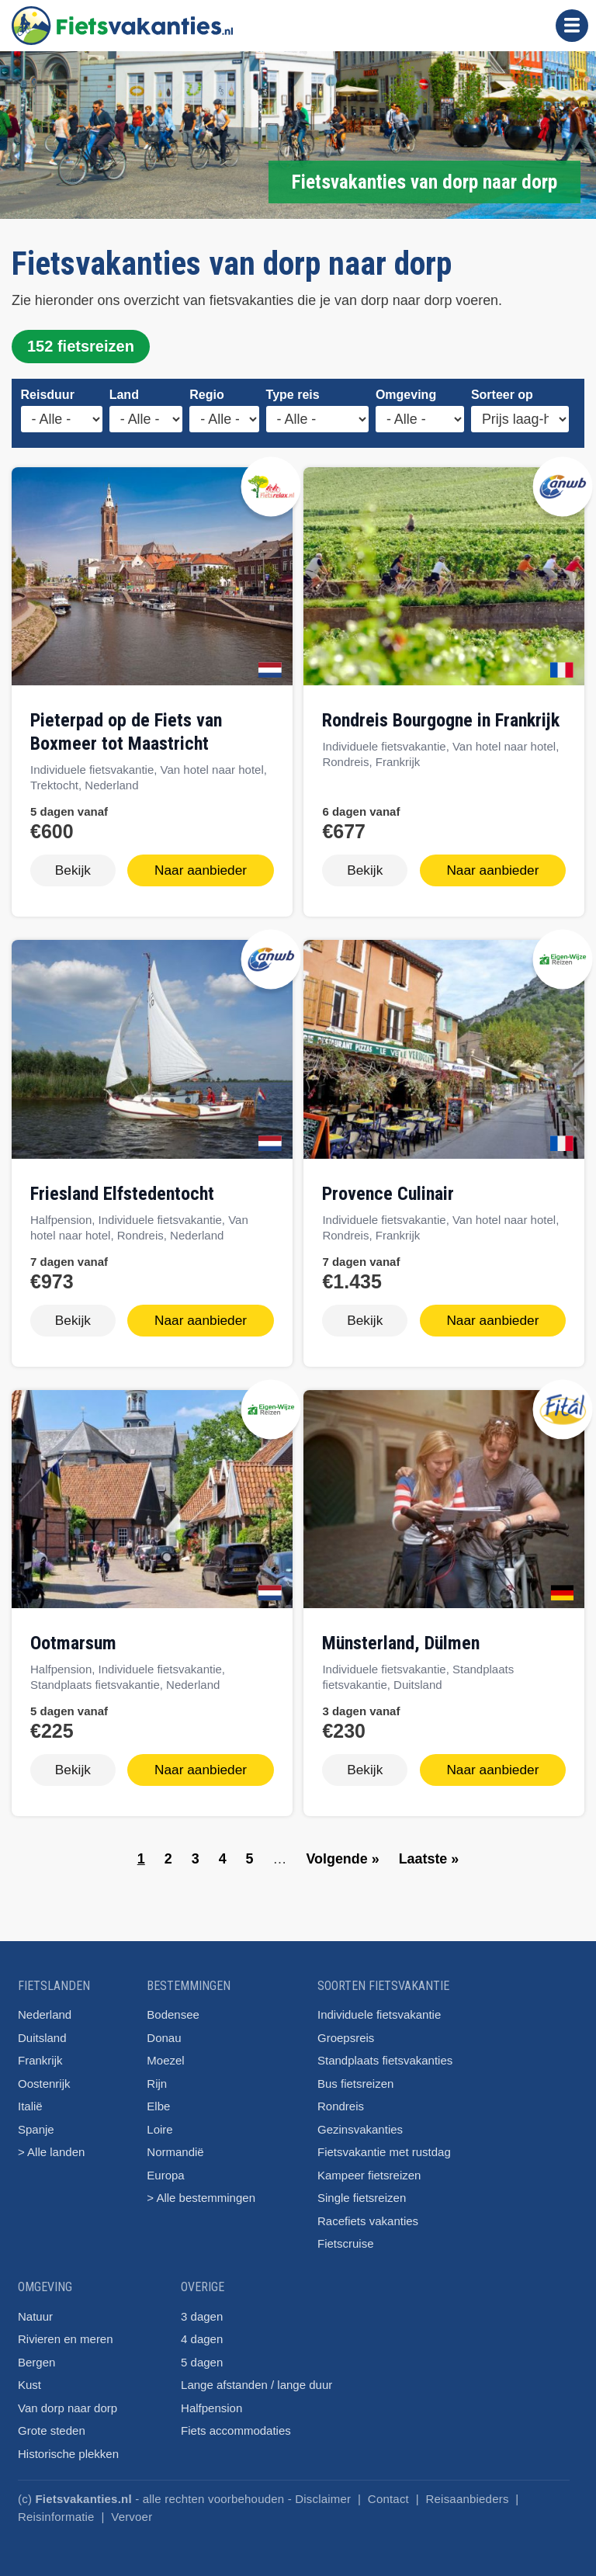 This screenshot has height=2576, width=596. What do you see at coordinates (124, 394) in the screenshot?
I see `Land` at bounding box center [124, 394].